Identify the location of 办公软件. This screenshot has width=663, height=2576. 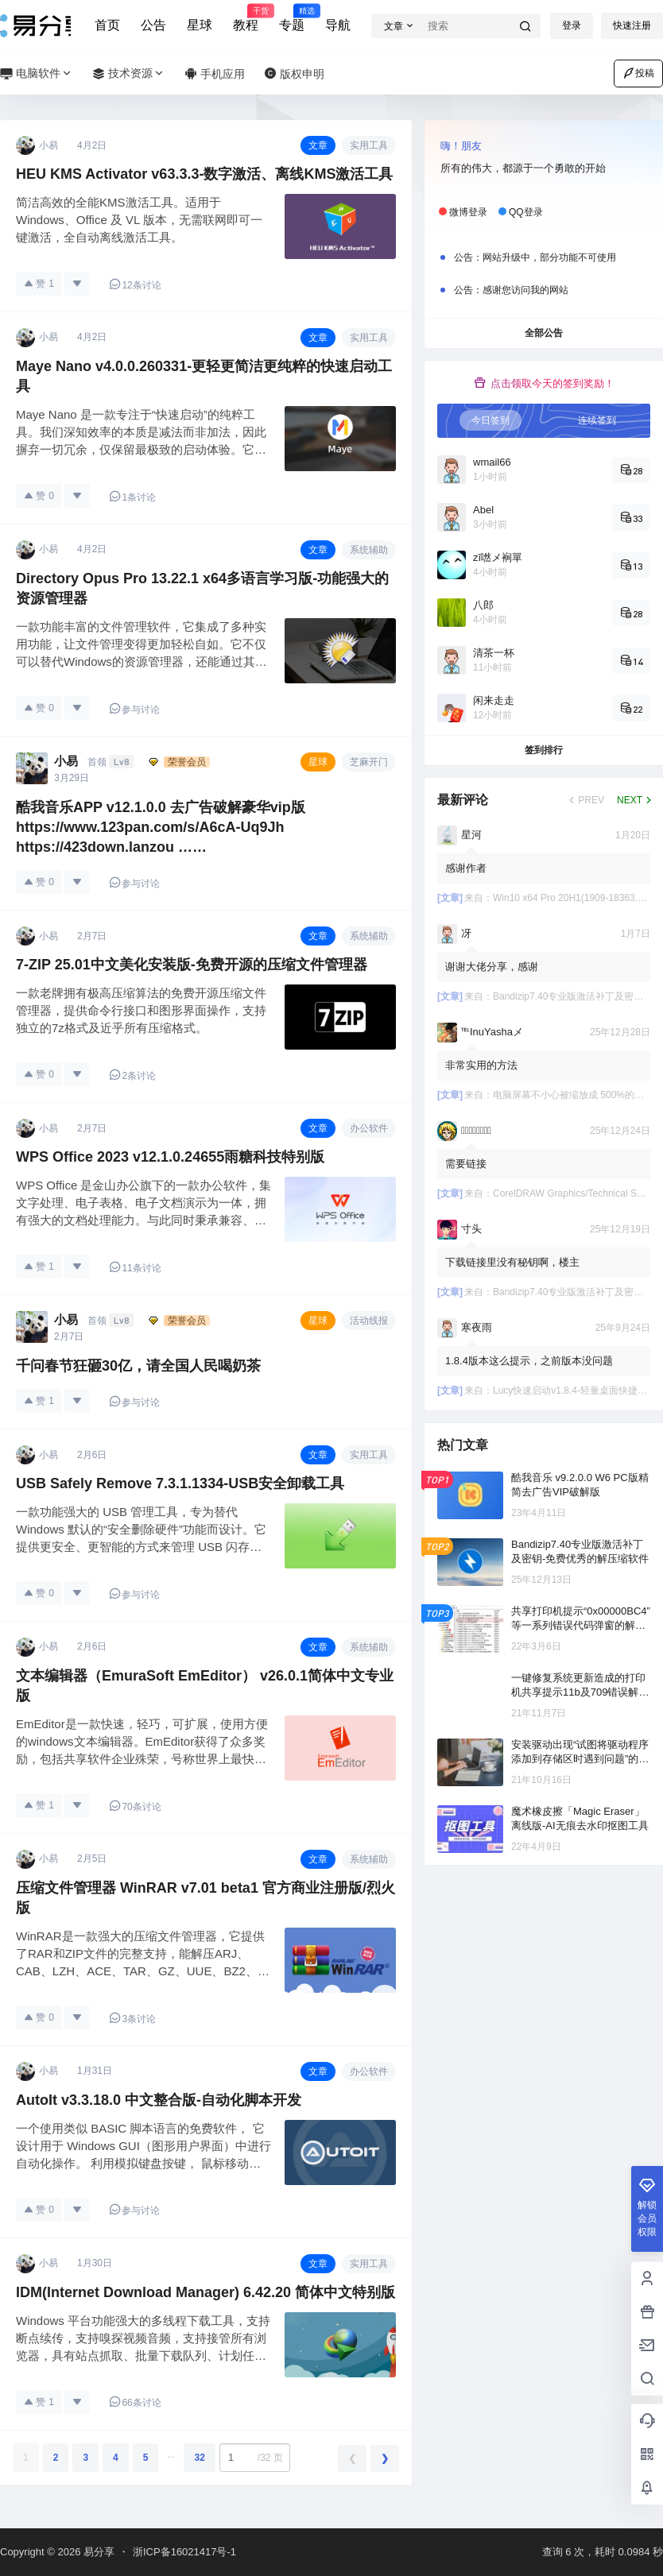
(369, 1128).